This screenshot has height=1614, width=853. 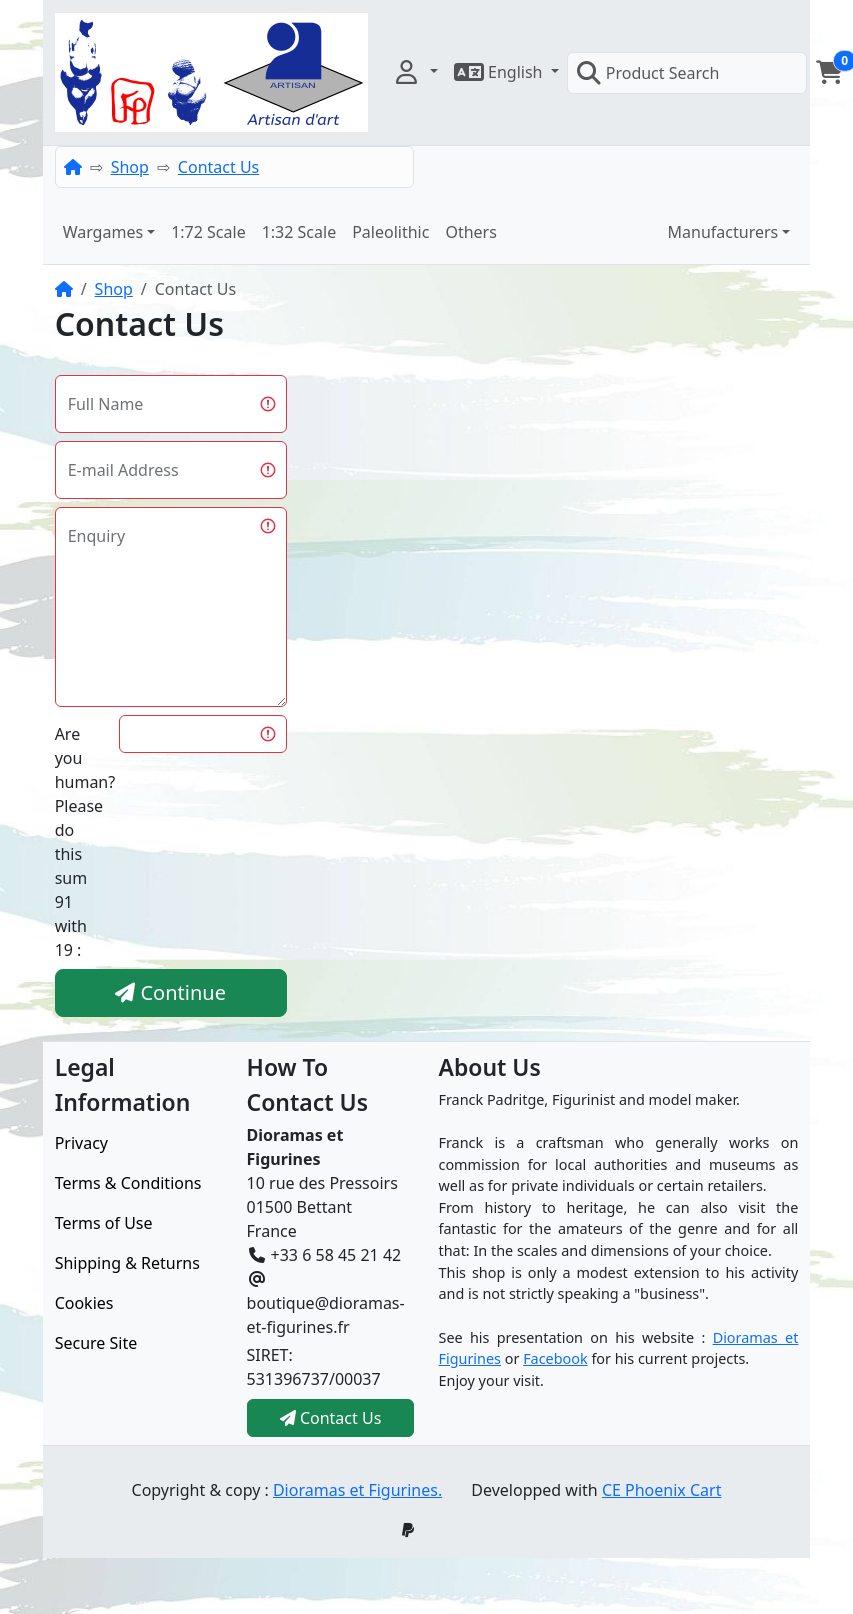 I want to click on 1:32 Scale, so click(x=299, y=232).